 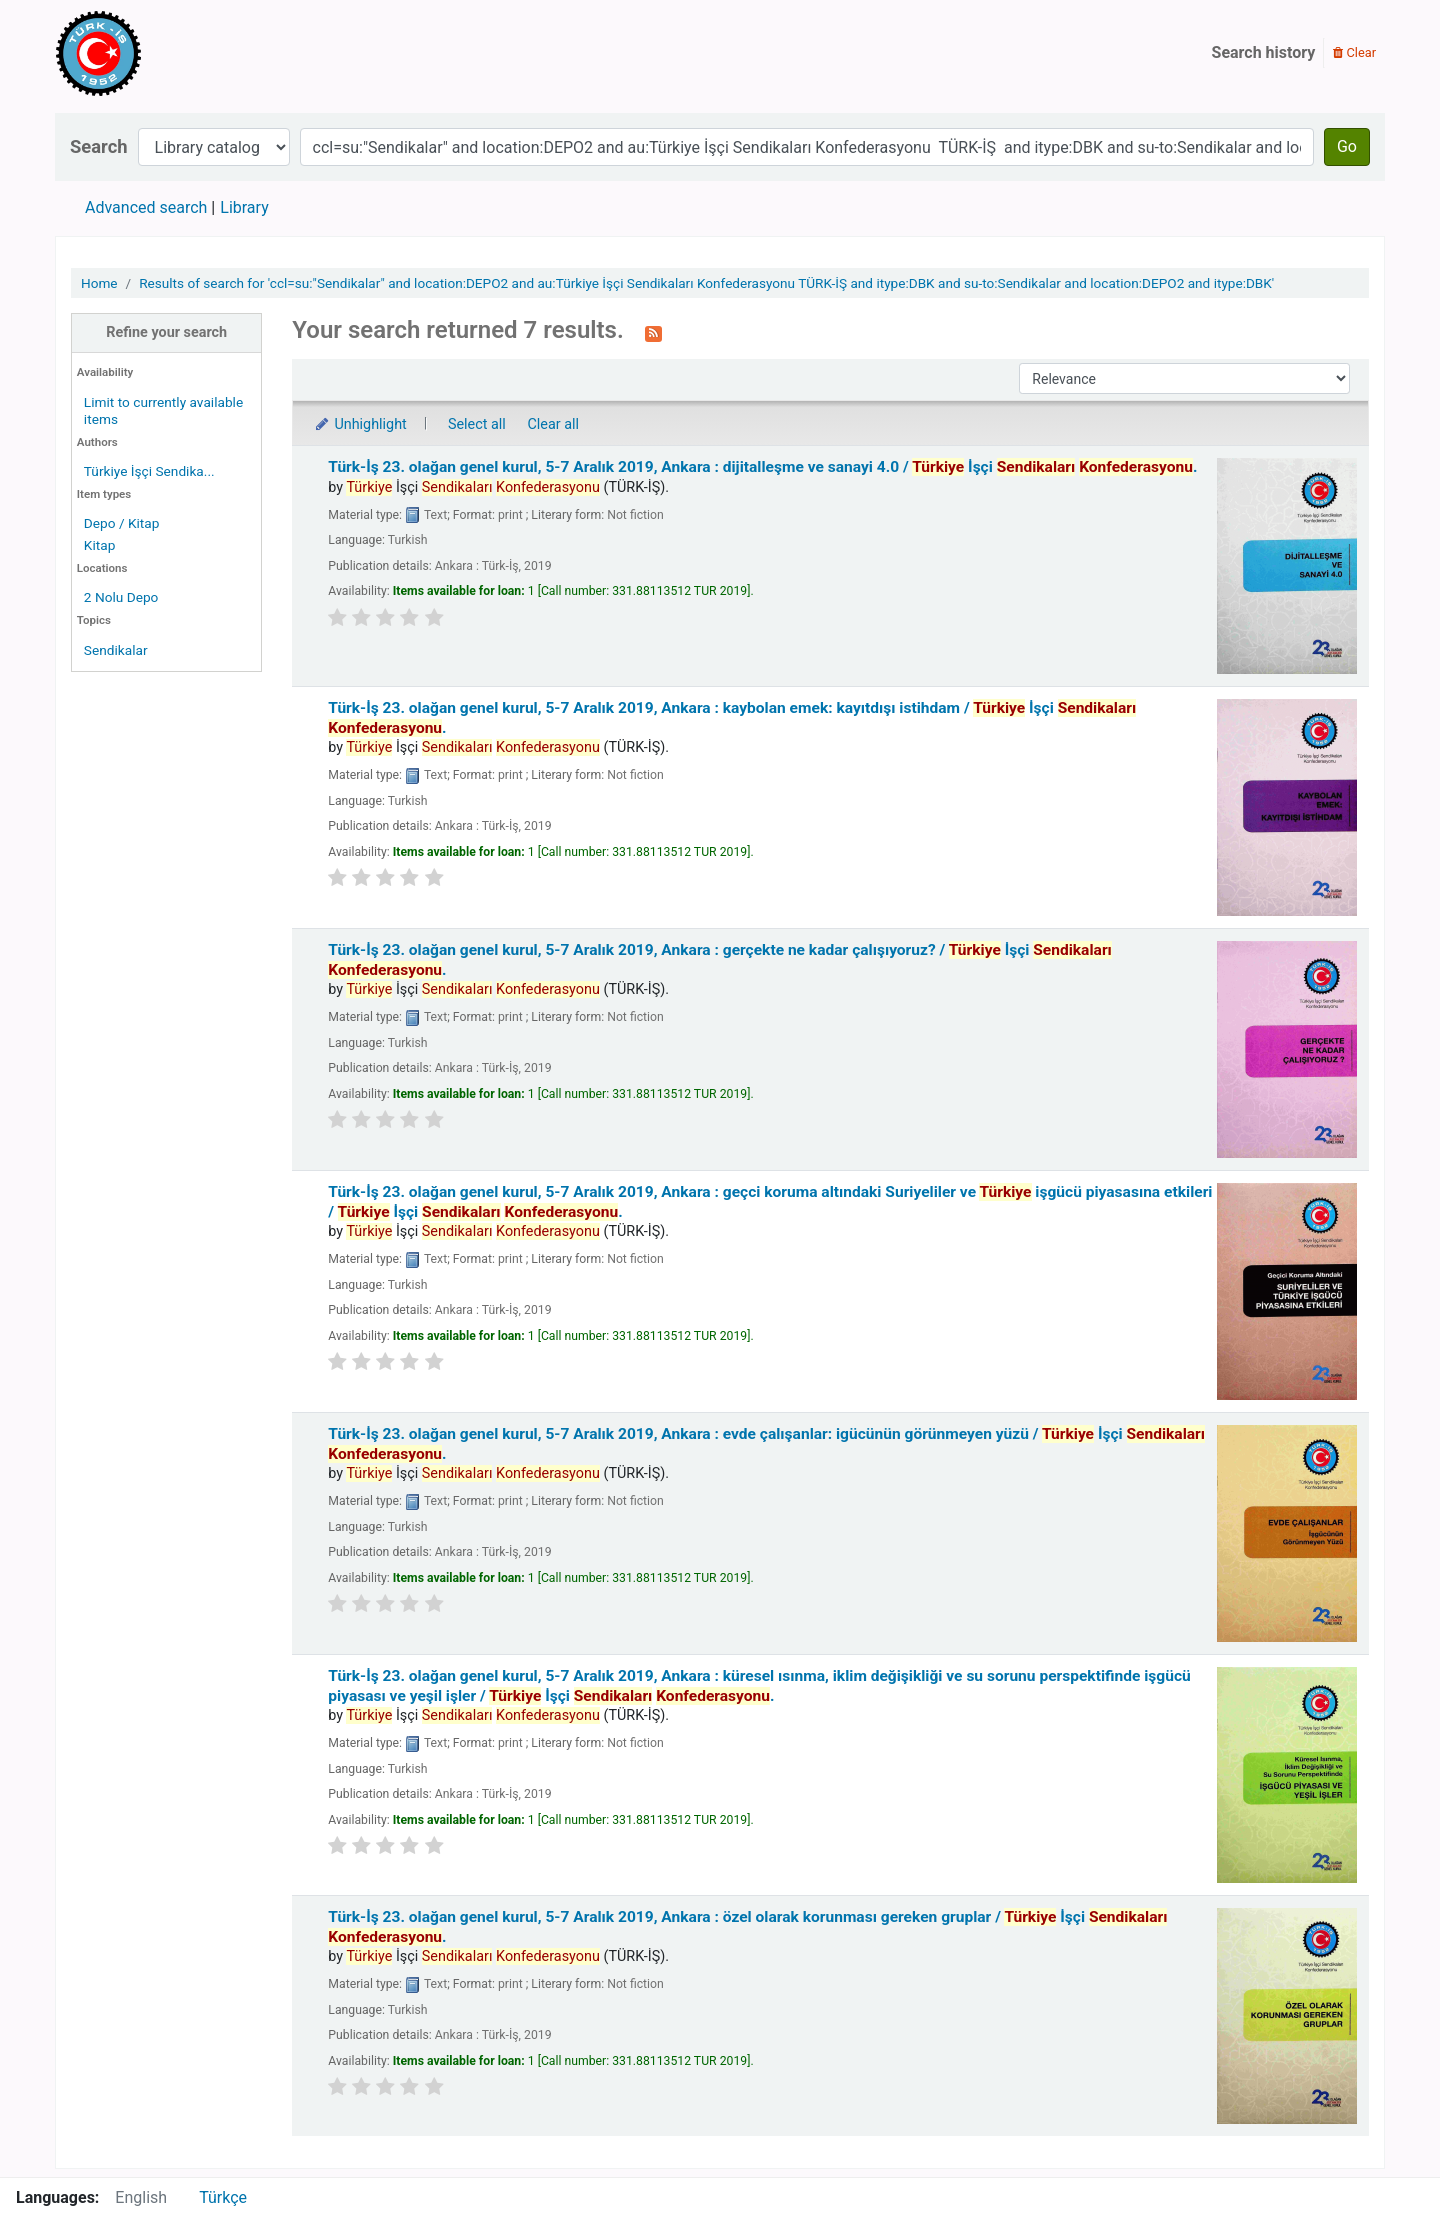 What do you see at coordinates (553, 424) in the screenshot?
I see `Clear all` at bounding box center [553, 424].